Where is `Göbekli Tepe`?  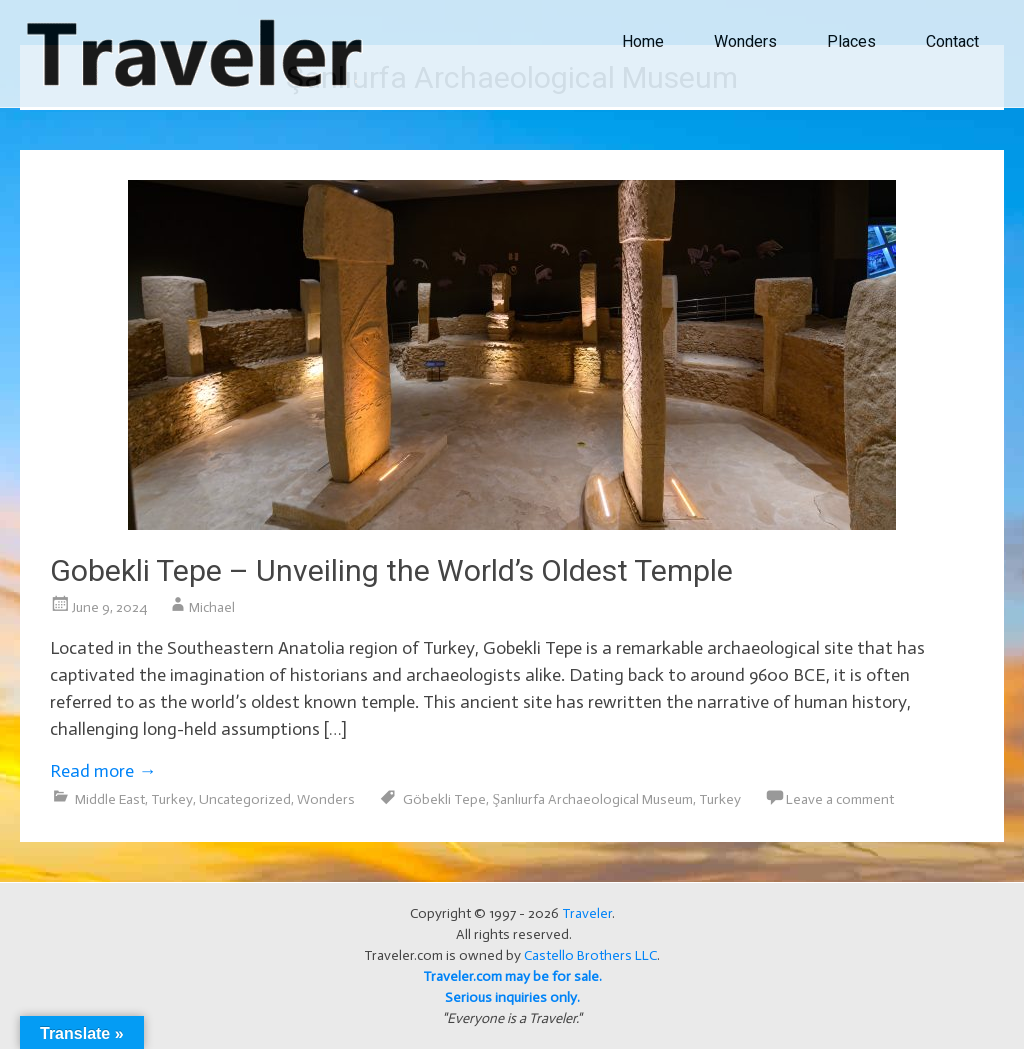 Göbekli Tepe is located at coordinates (444, 799).